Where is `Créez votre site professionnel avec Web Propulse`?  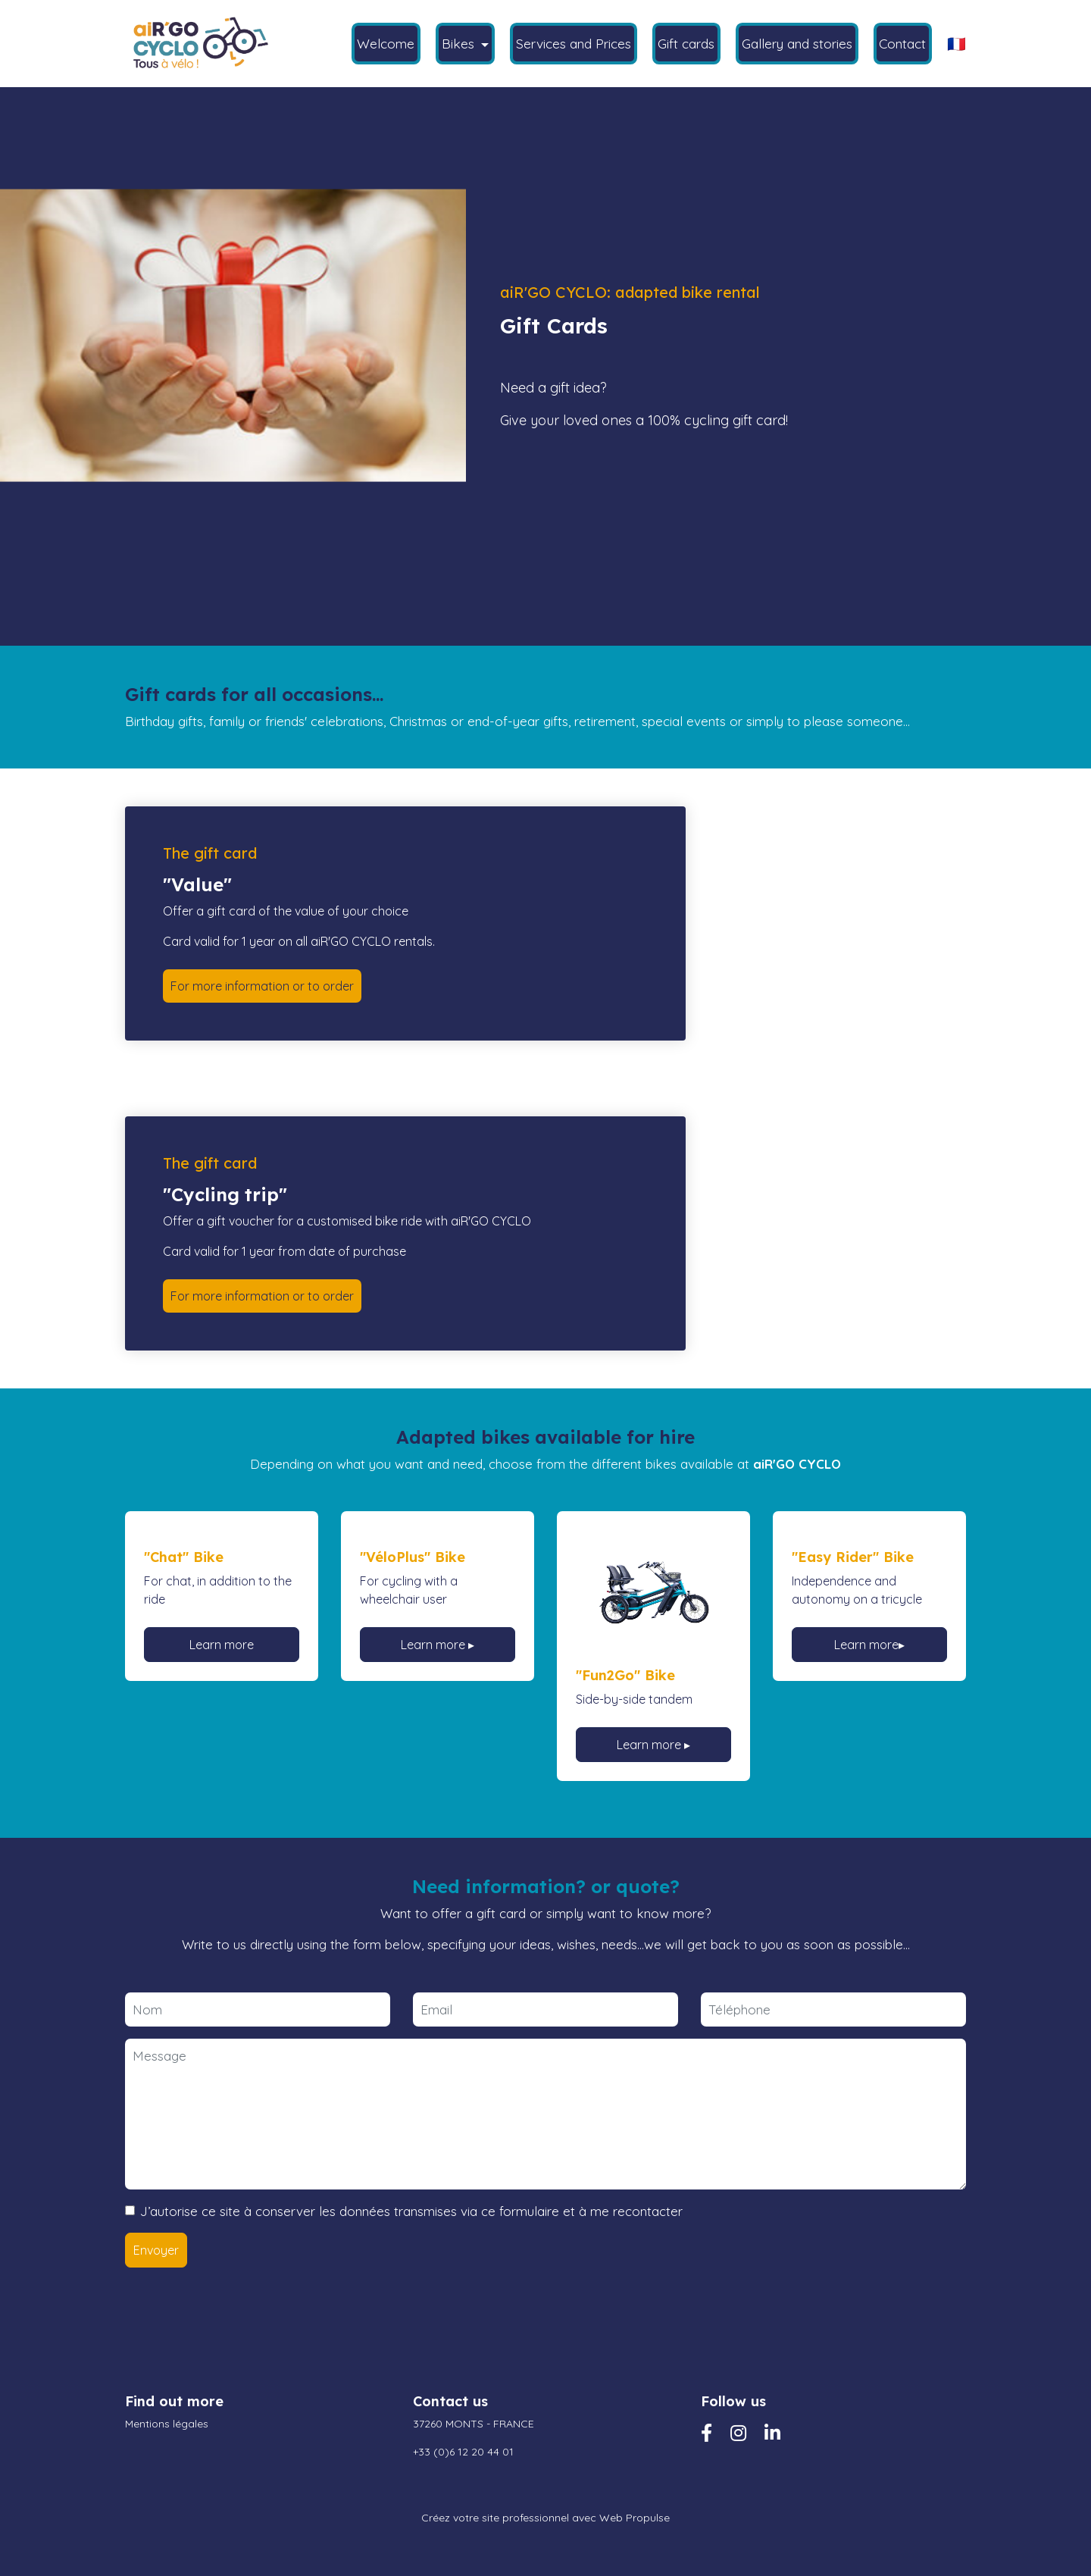
Créez votre site professionnel avec Web Propulse is located at coordinates (545, 2517).